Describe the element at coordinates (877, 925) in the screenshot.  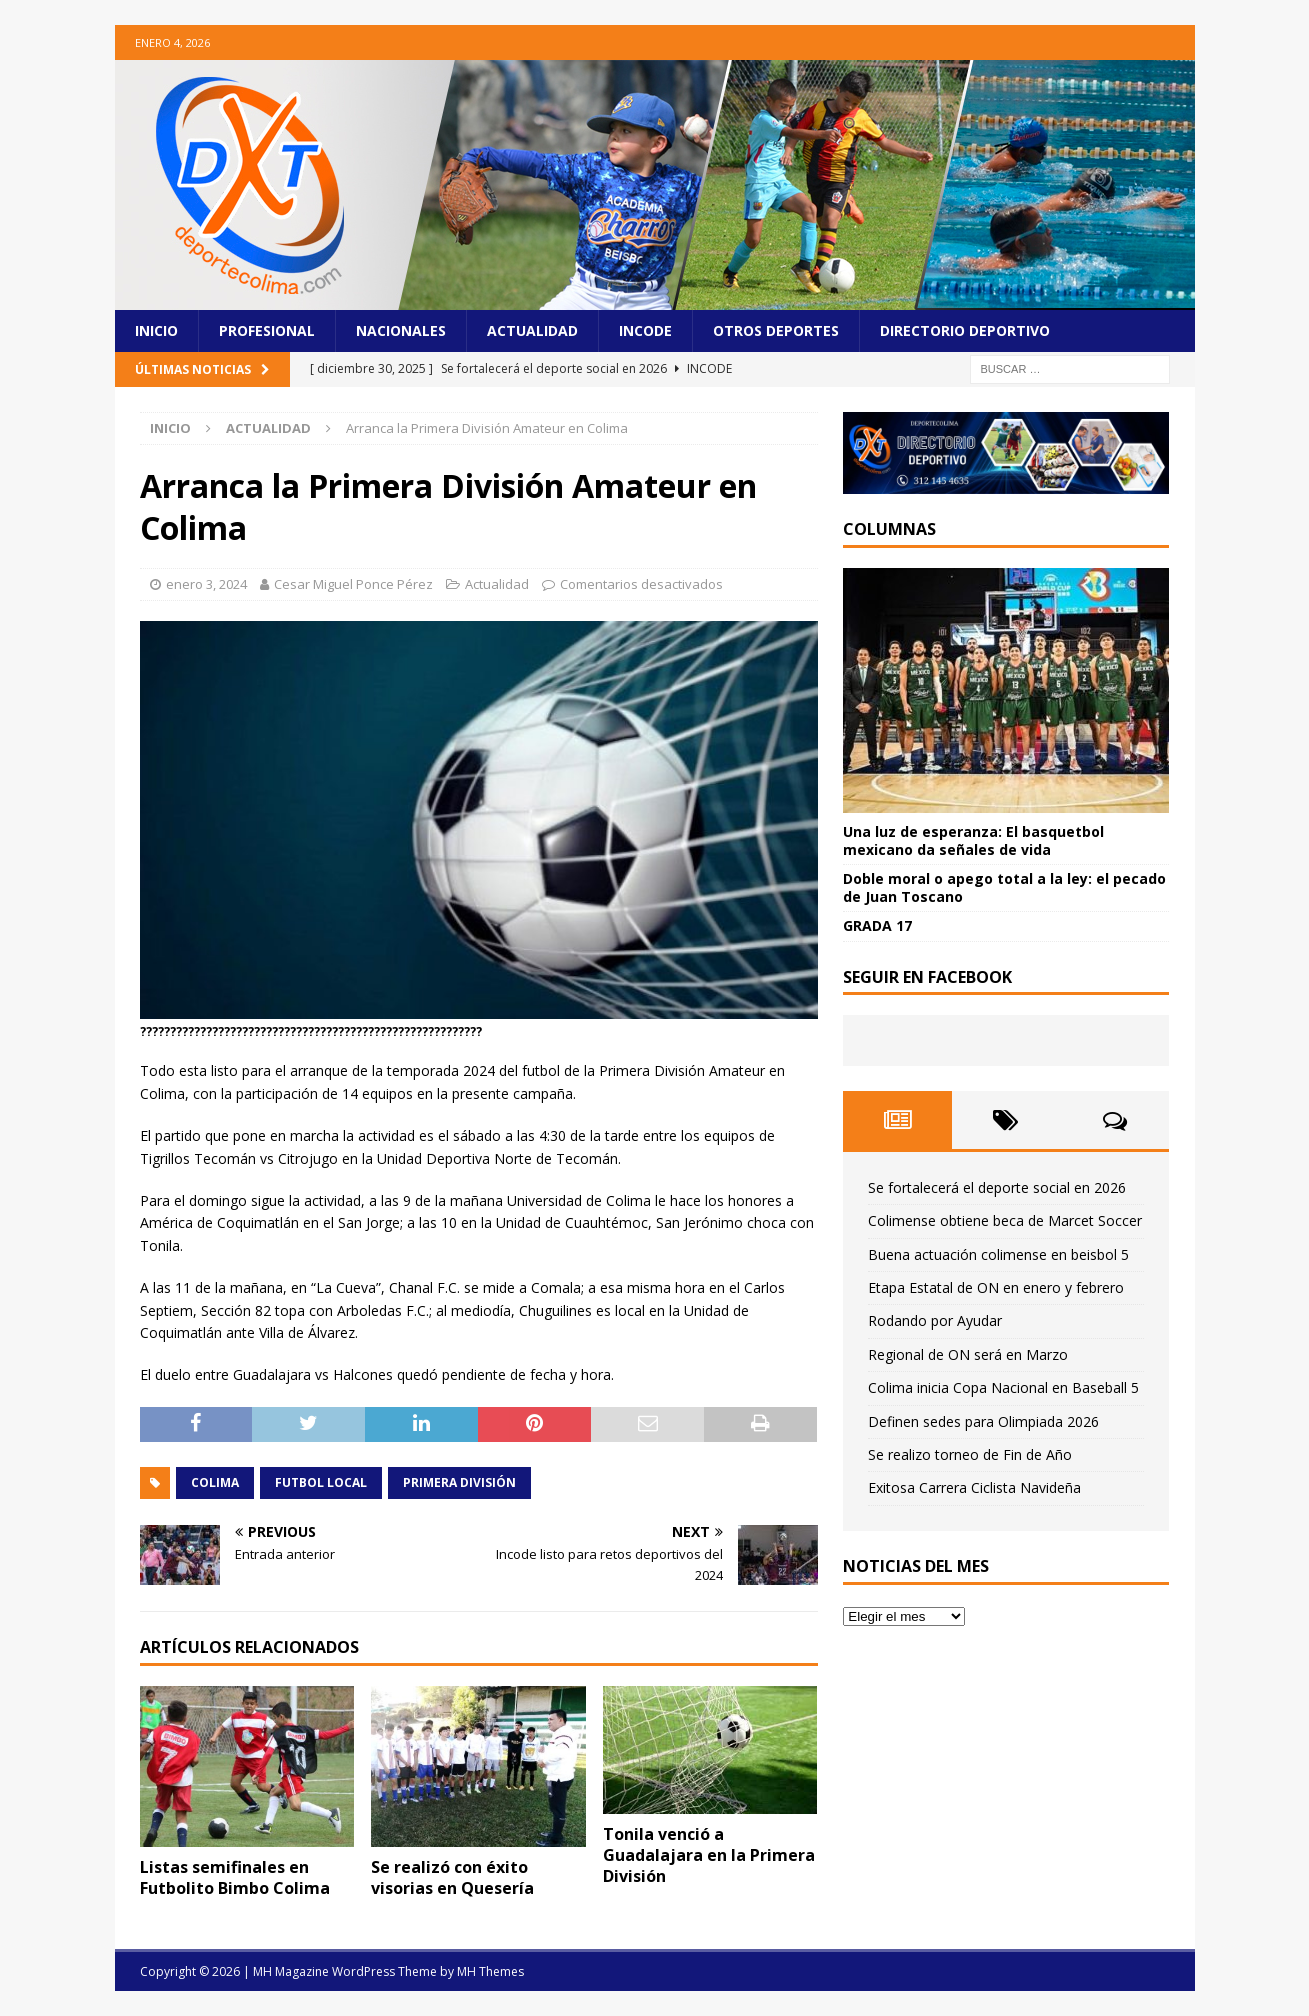
I see `GRADA 17` at that location.